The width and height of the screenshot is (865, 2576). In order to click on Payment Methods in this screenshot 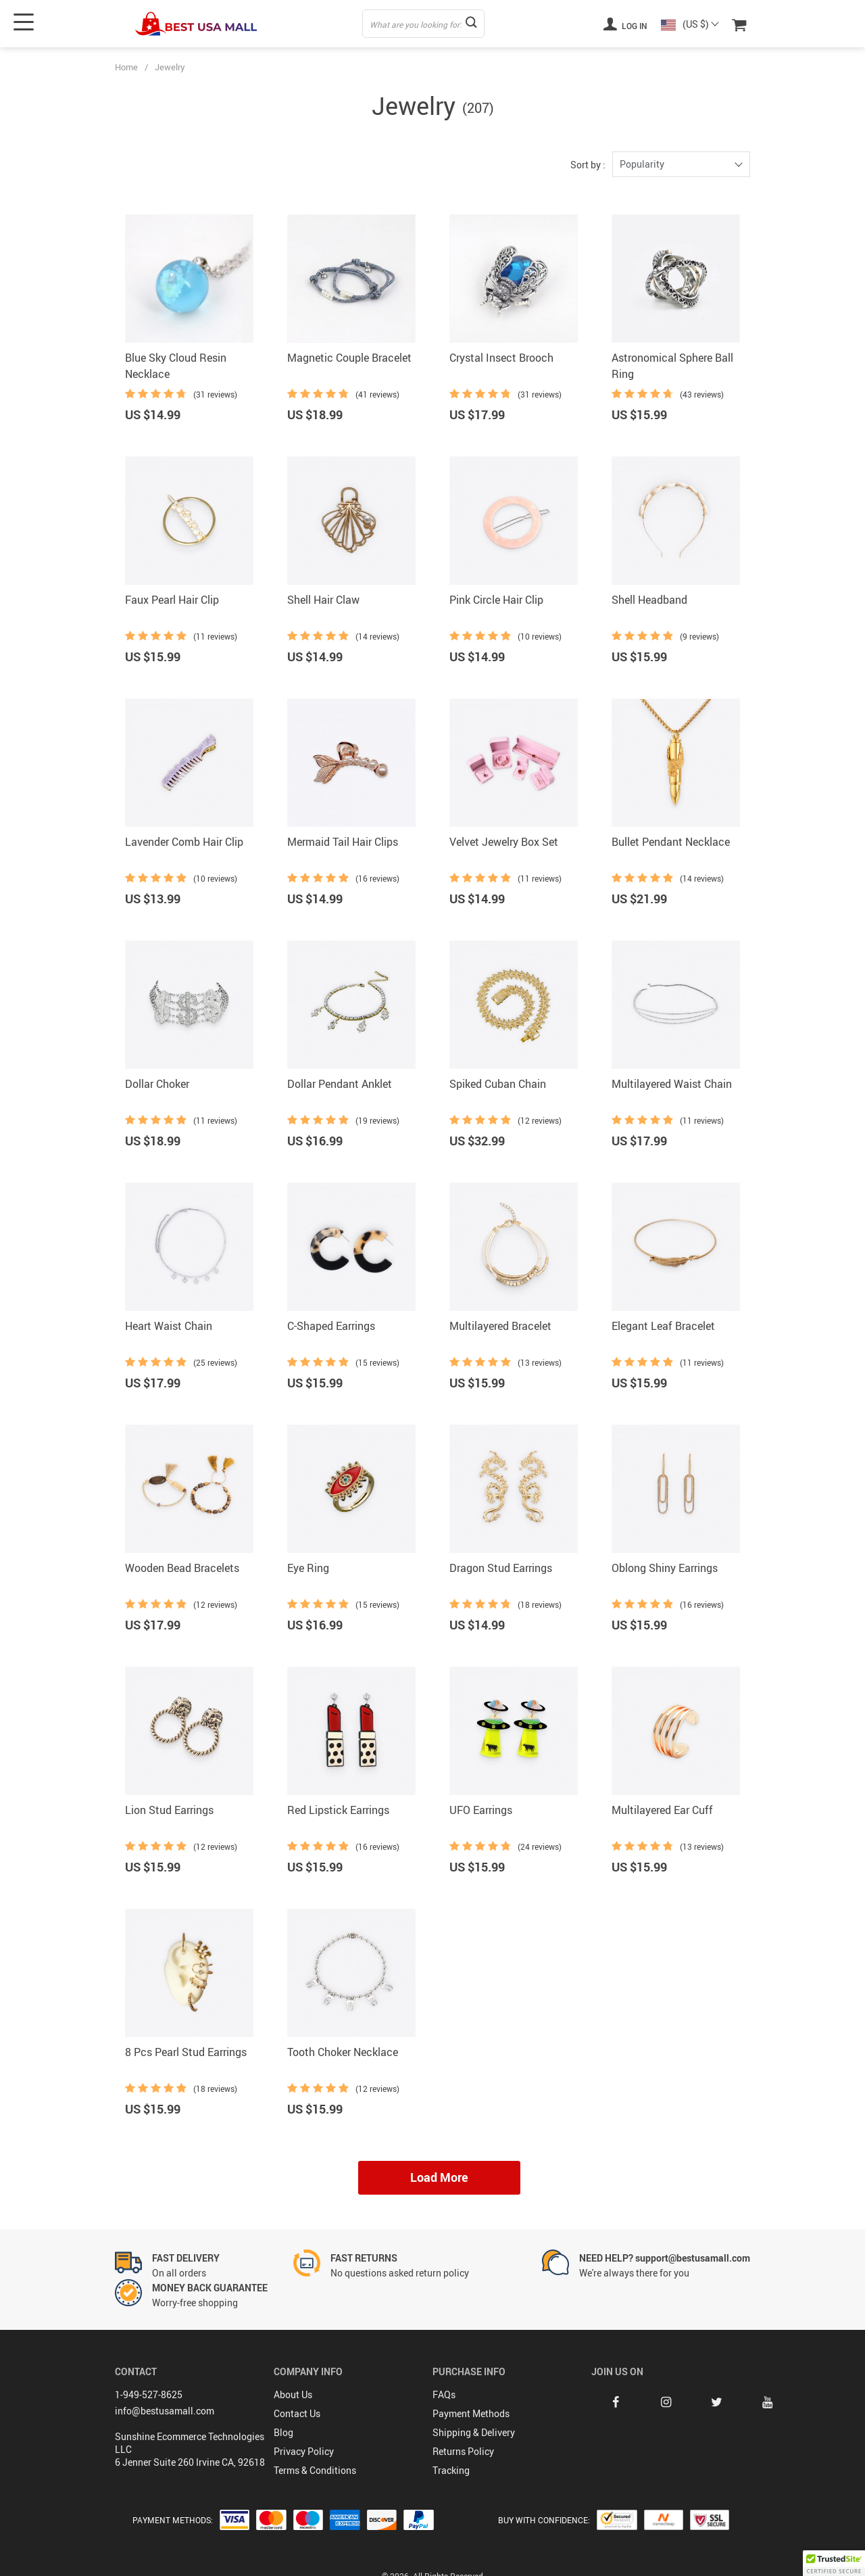, I will do `click(471, 2413)`.